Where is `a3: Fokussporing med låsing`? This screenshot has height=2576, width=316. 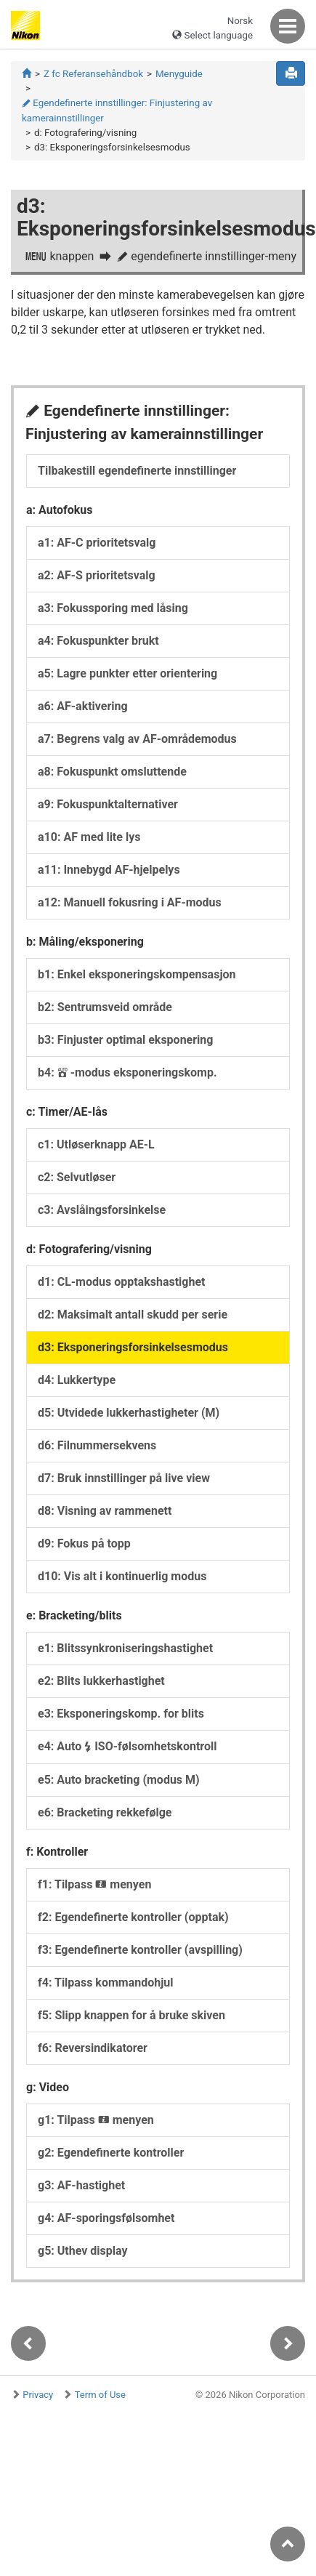
a3: Fokussporing med låsing is located at coordinates (113, 608).